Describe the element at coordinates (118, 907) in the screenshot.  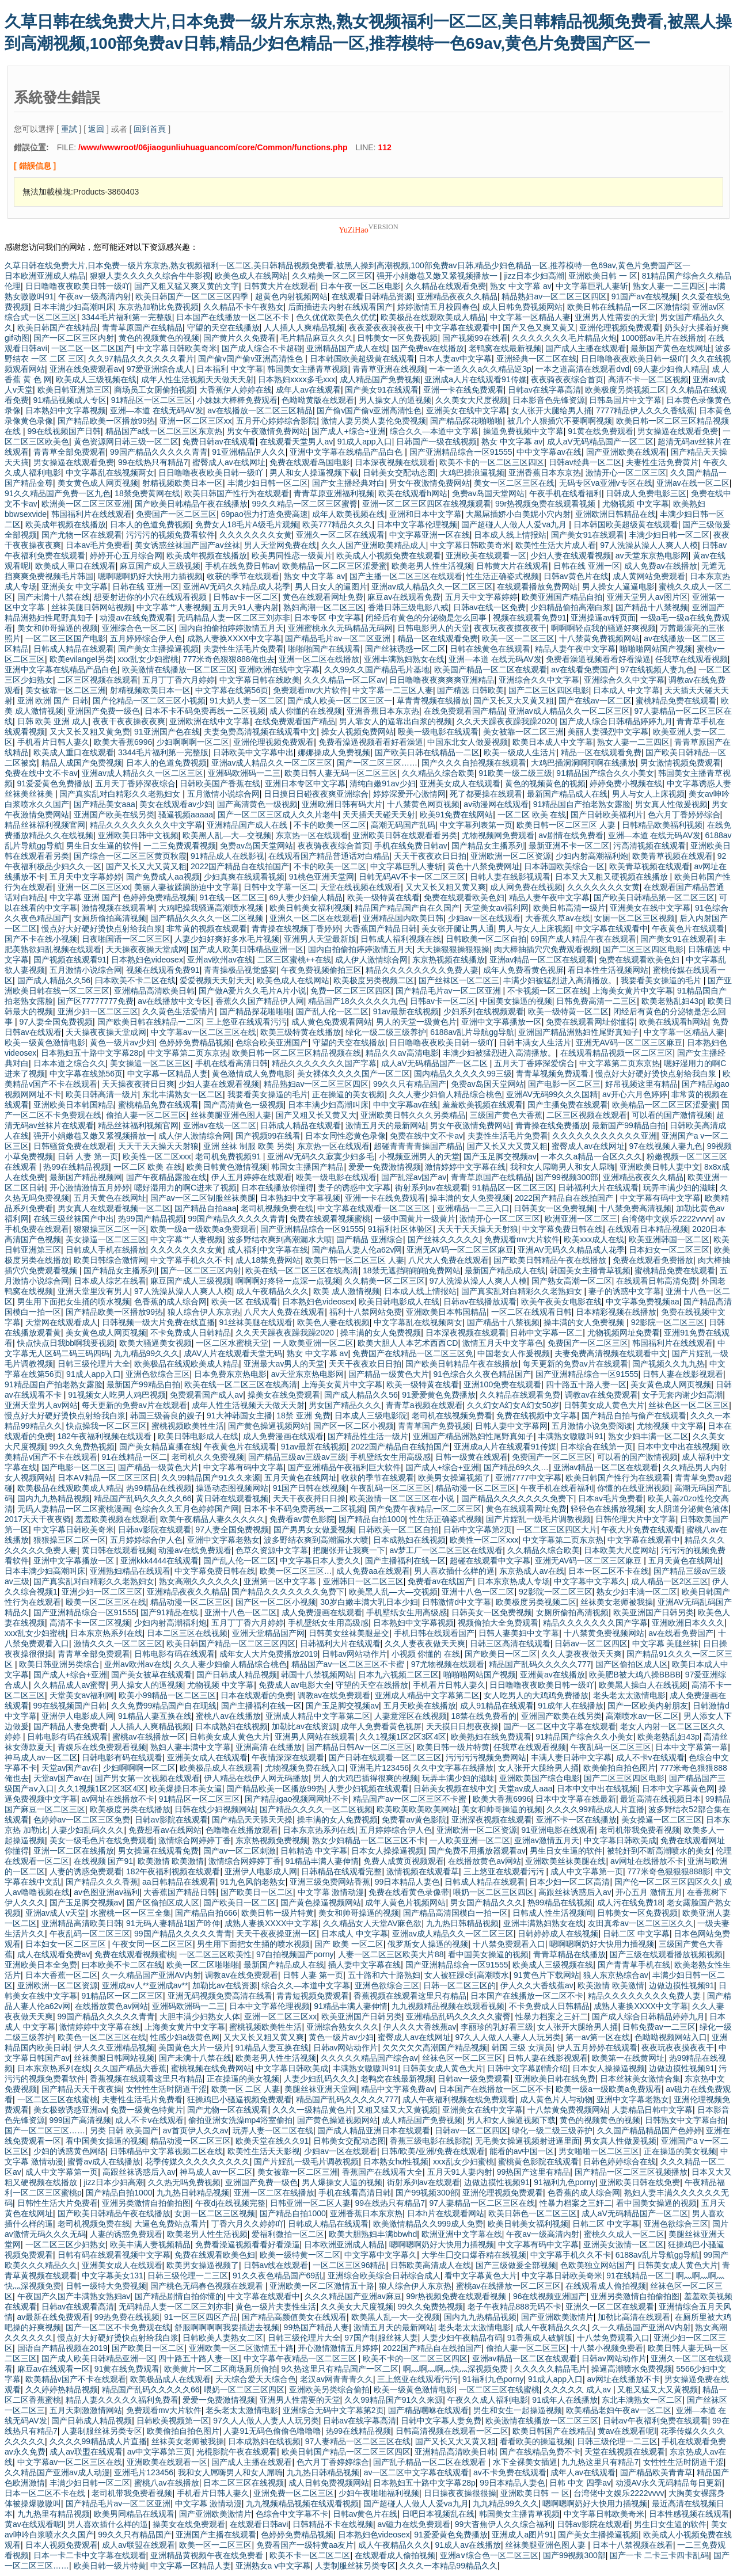
I see `激情视频在线观看草` at that location.